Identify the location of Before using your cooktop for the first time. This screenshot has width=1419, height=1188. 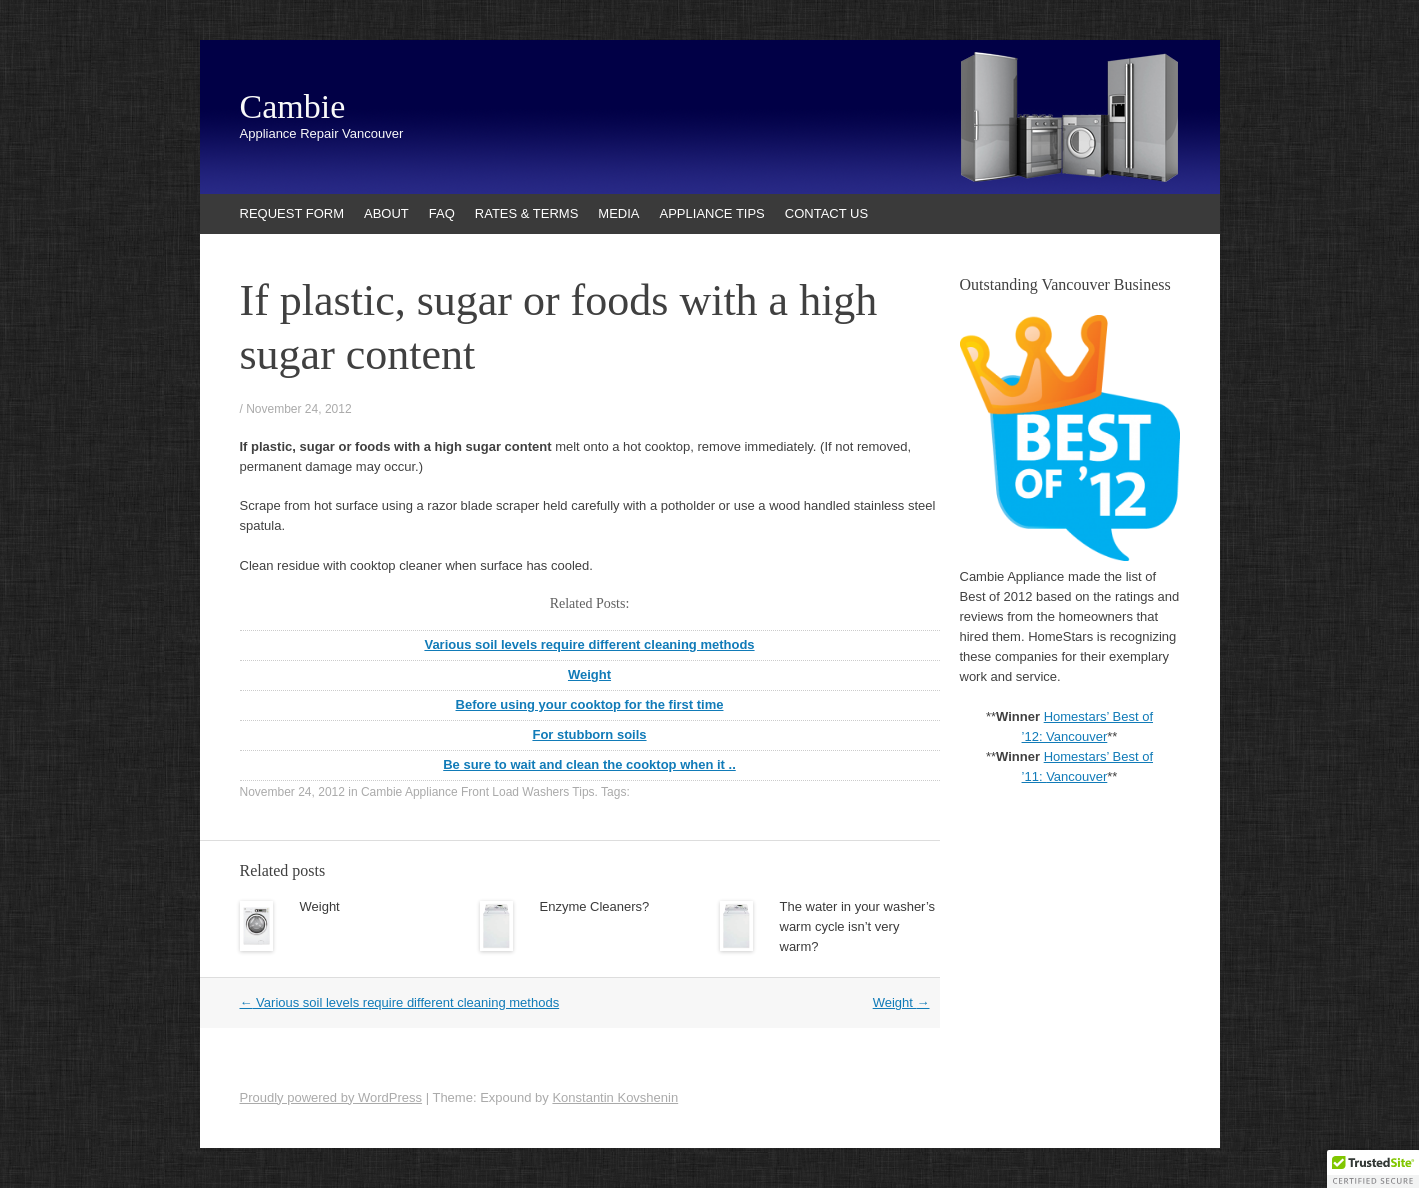
(590, 704).